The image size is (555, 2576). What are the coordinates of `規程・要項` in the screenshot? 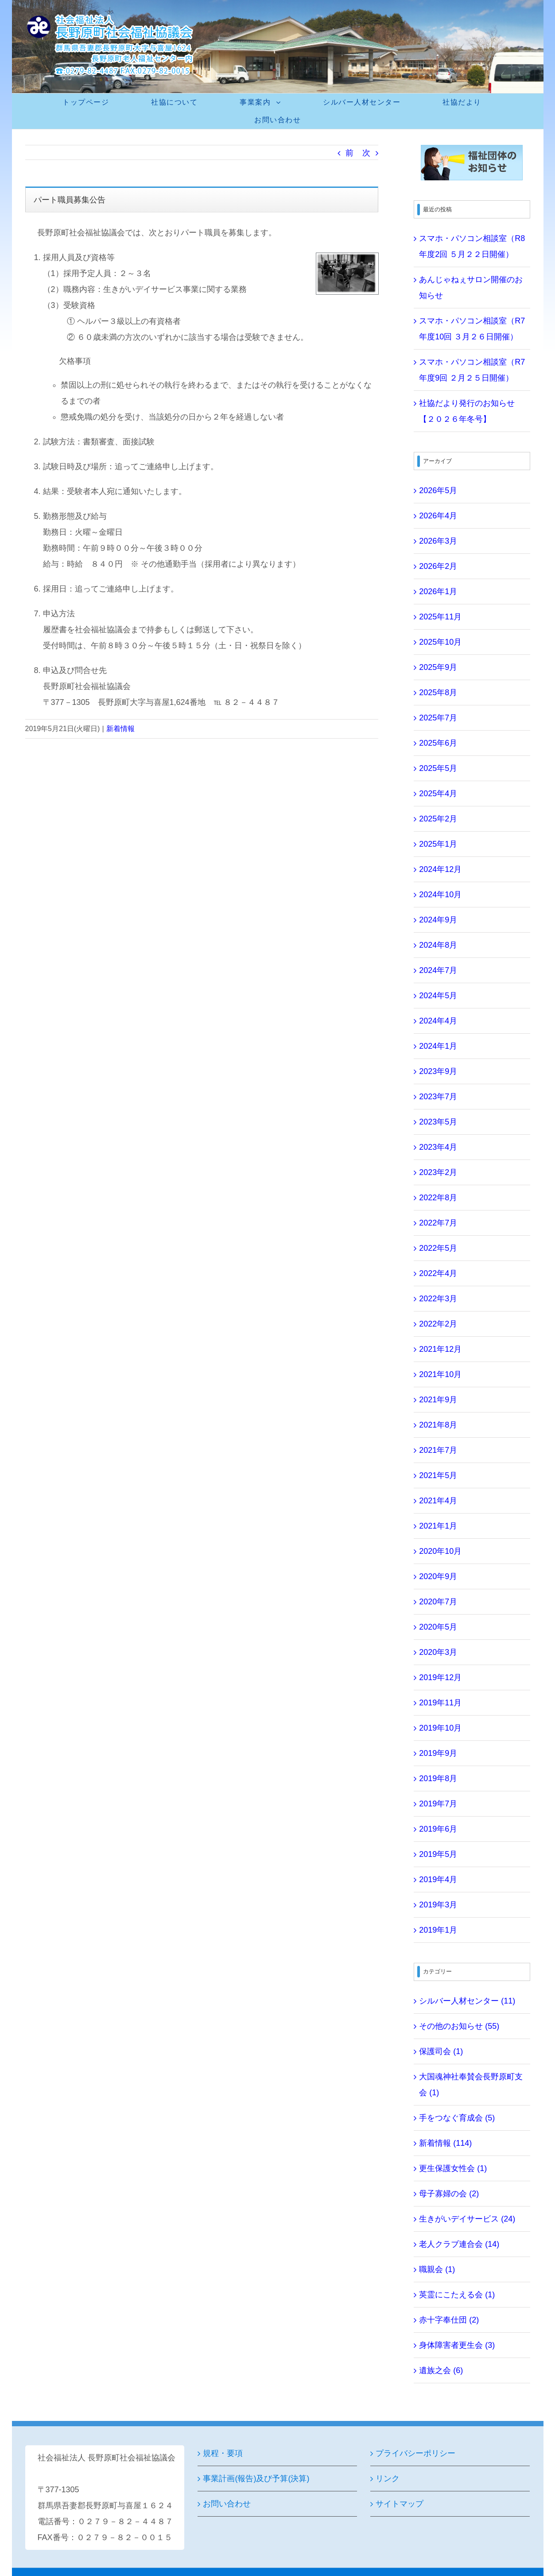 It's located at (223, 2453).